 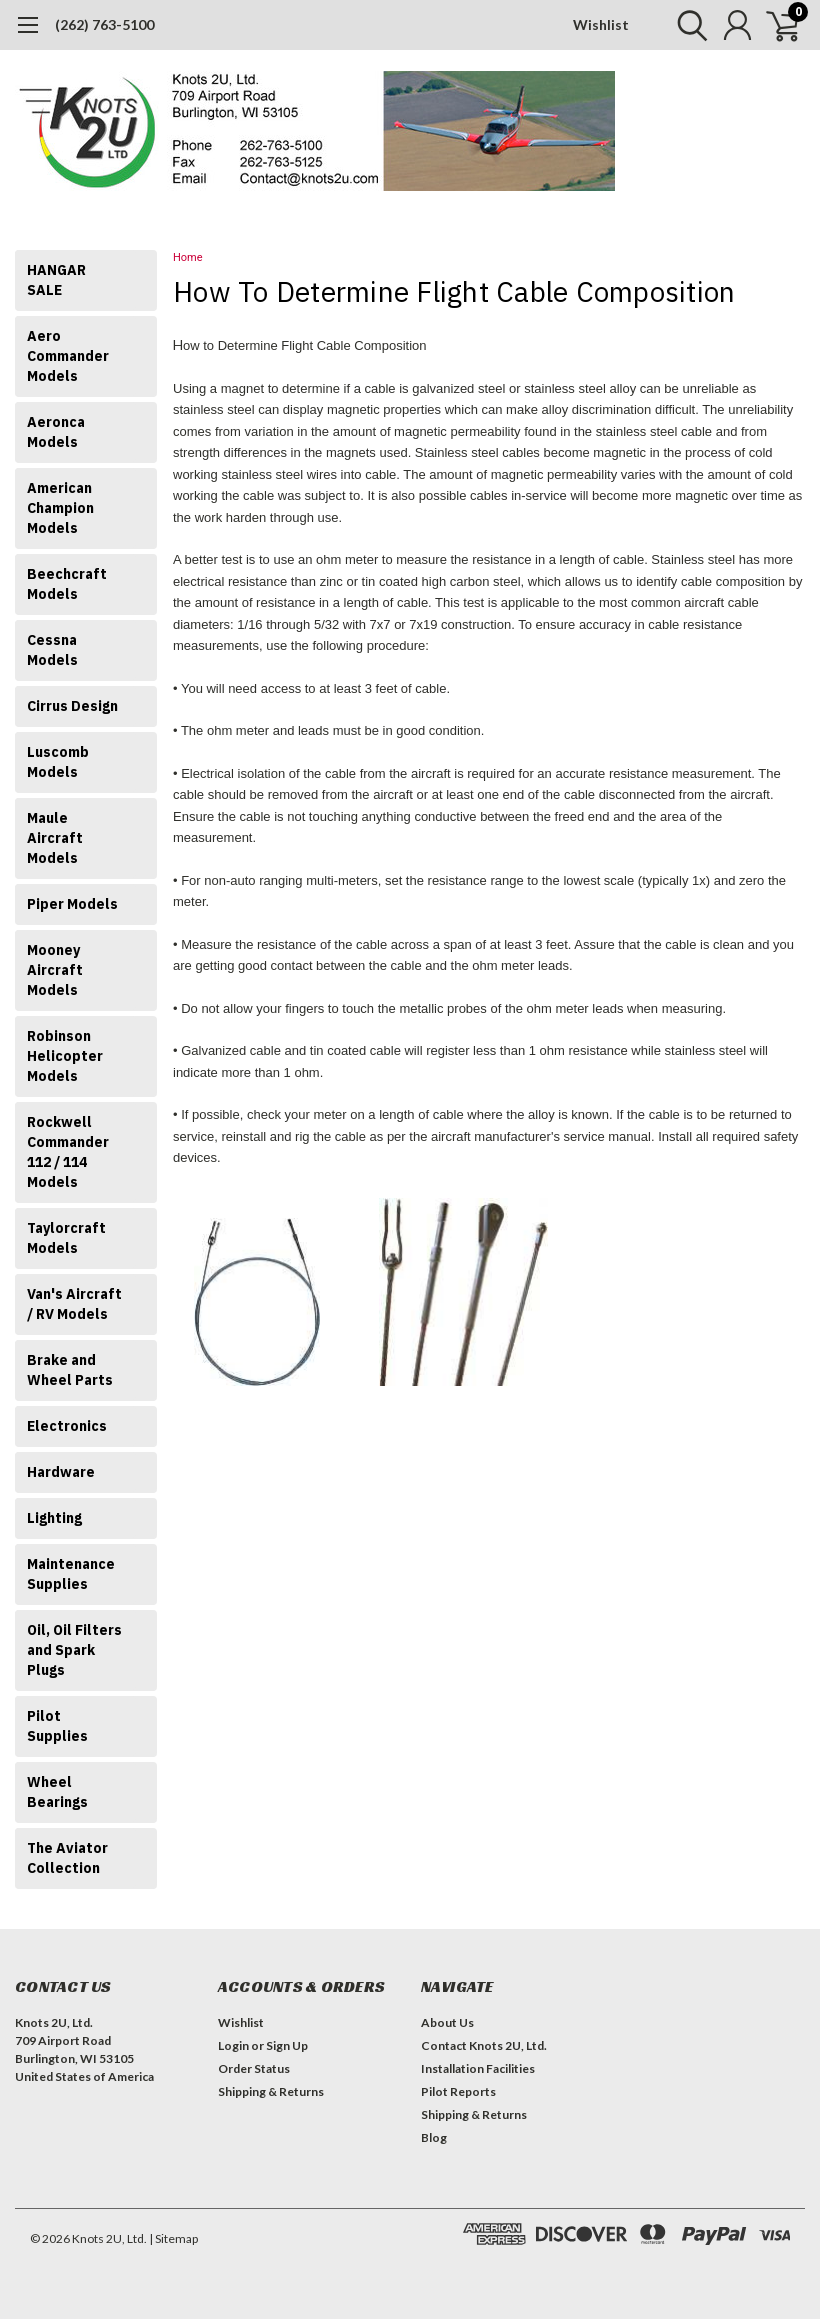 I want to click on Installation Facilities, so click(x=478, y=2068).